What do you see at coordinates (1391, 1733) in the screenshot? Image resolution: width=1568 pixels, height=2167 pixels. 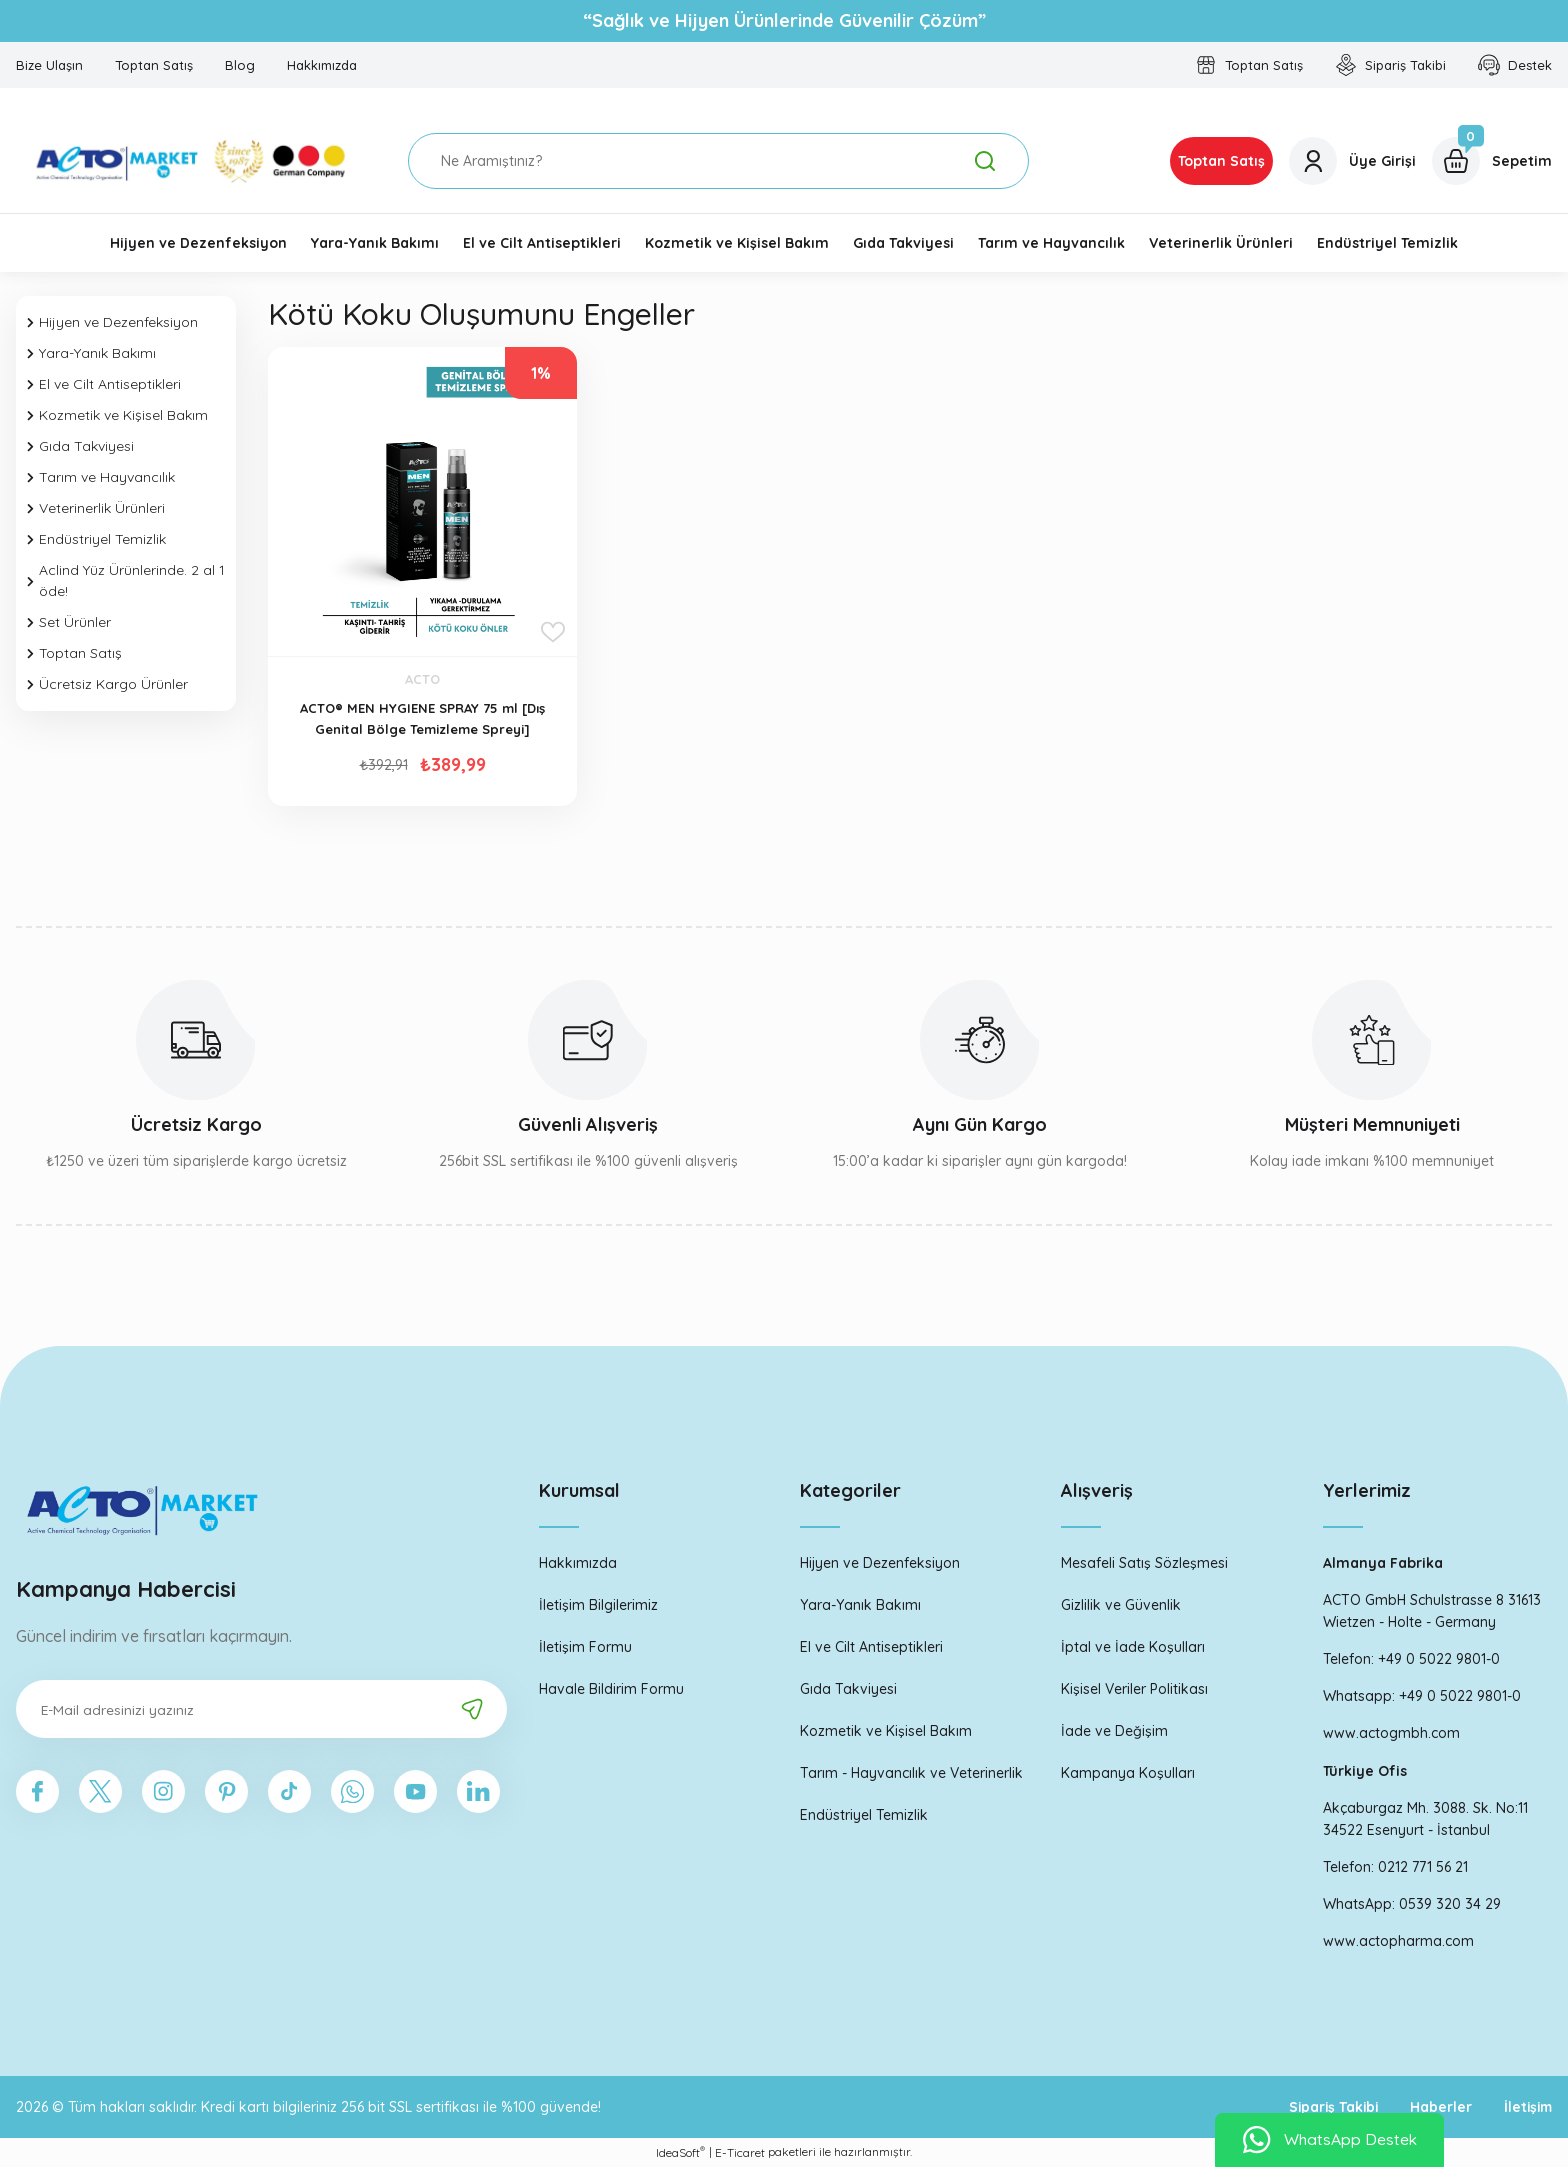 I see `www.actogmbh.com` at bounding box center [1391, 1733].